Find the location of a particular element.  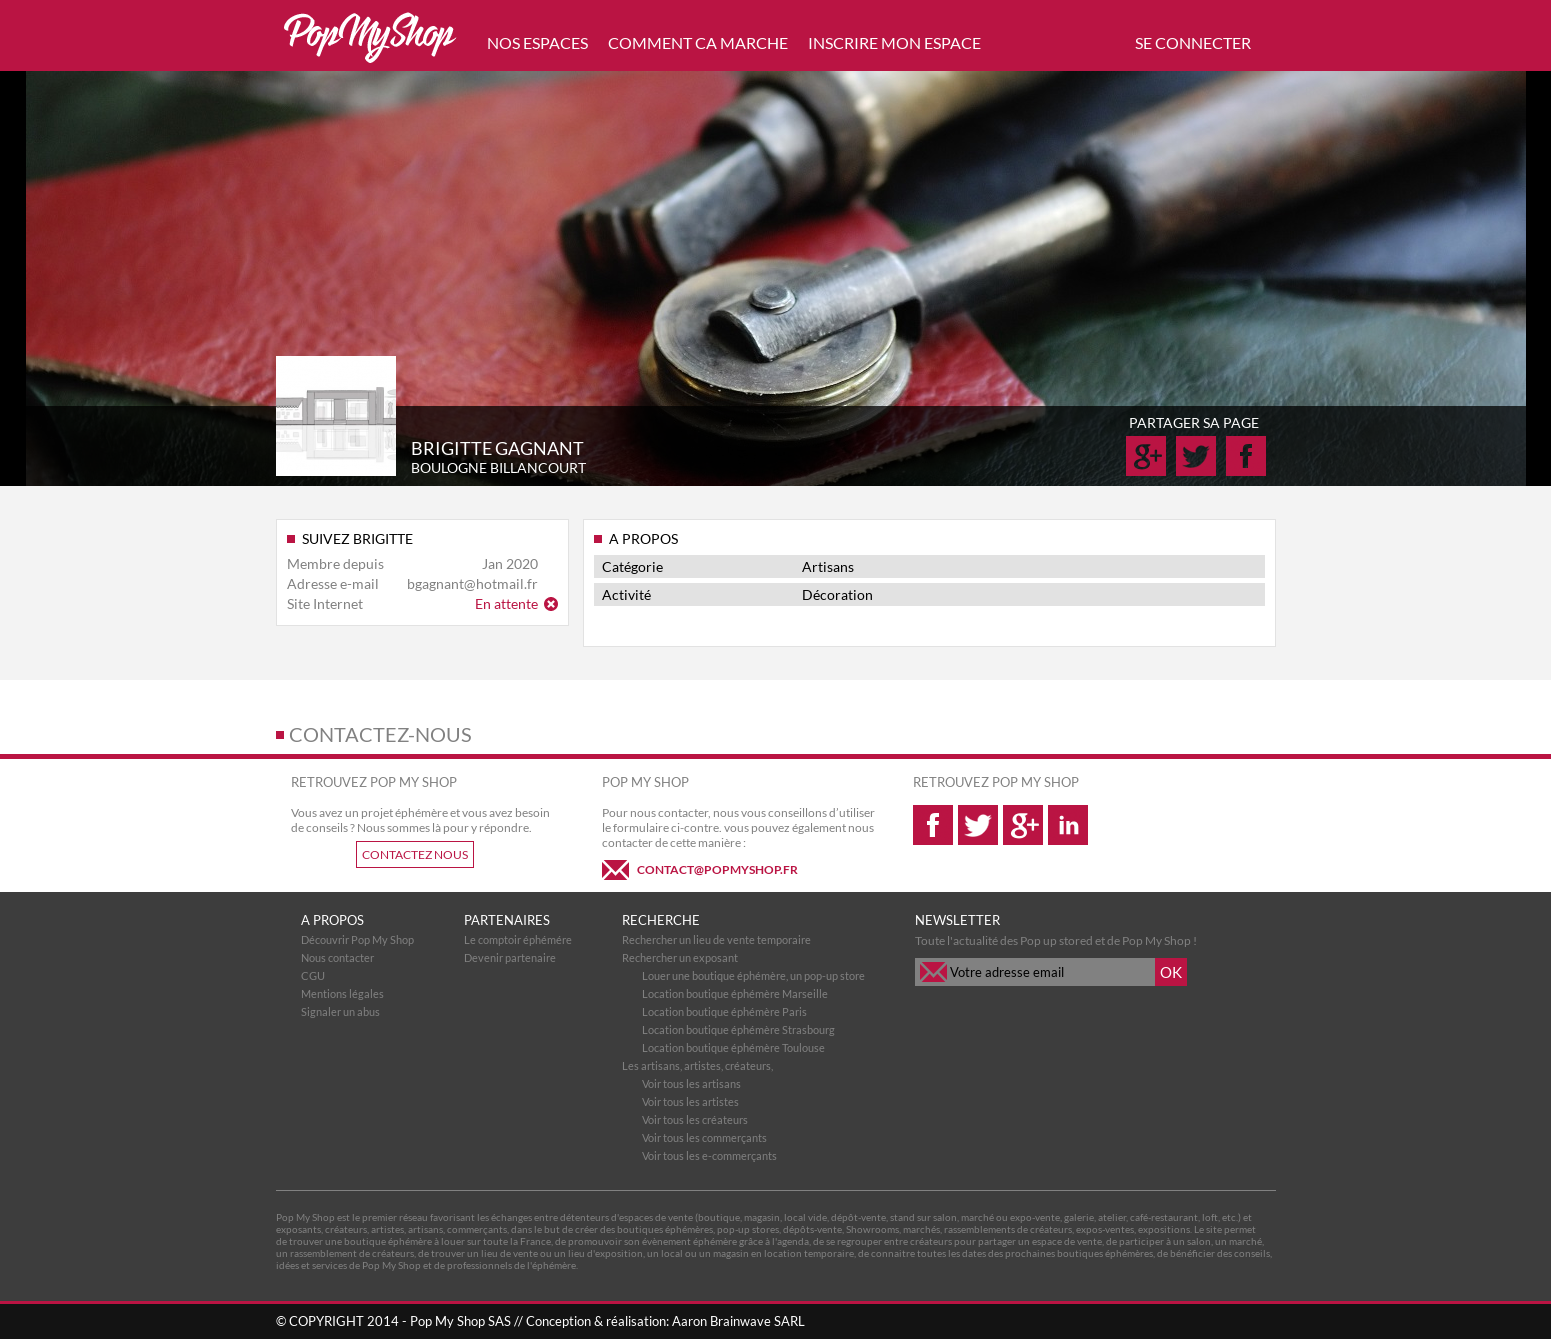

INSCRIRE MON ESPACE is located at coordinates (894, 42).